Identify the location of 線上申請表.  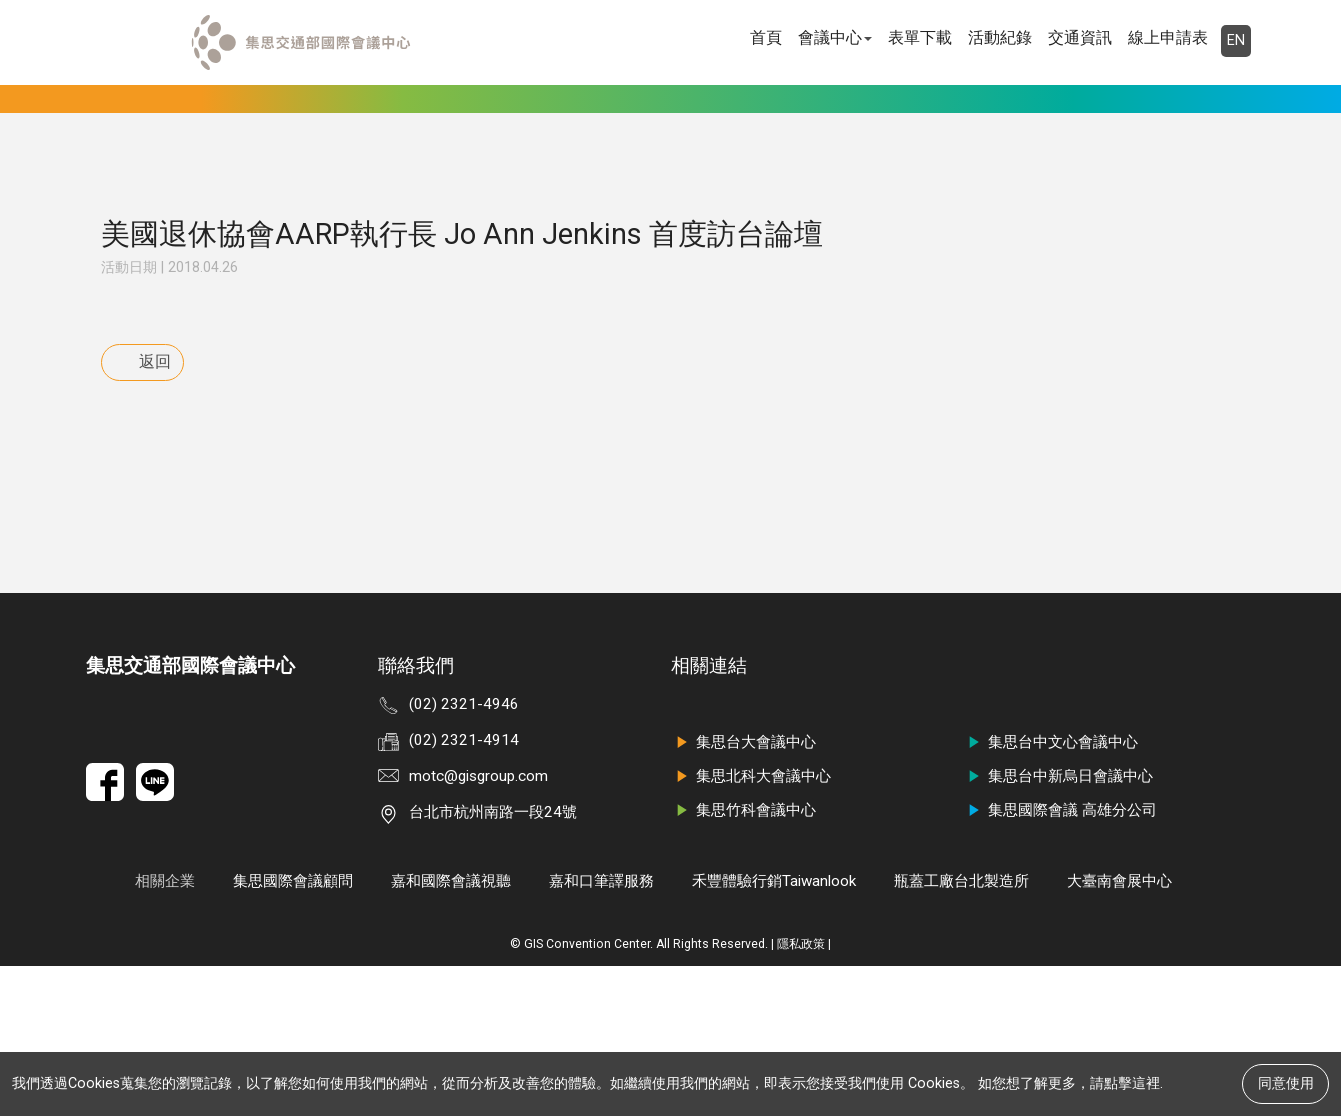
(1168, 37).